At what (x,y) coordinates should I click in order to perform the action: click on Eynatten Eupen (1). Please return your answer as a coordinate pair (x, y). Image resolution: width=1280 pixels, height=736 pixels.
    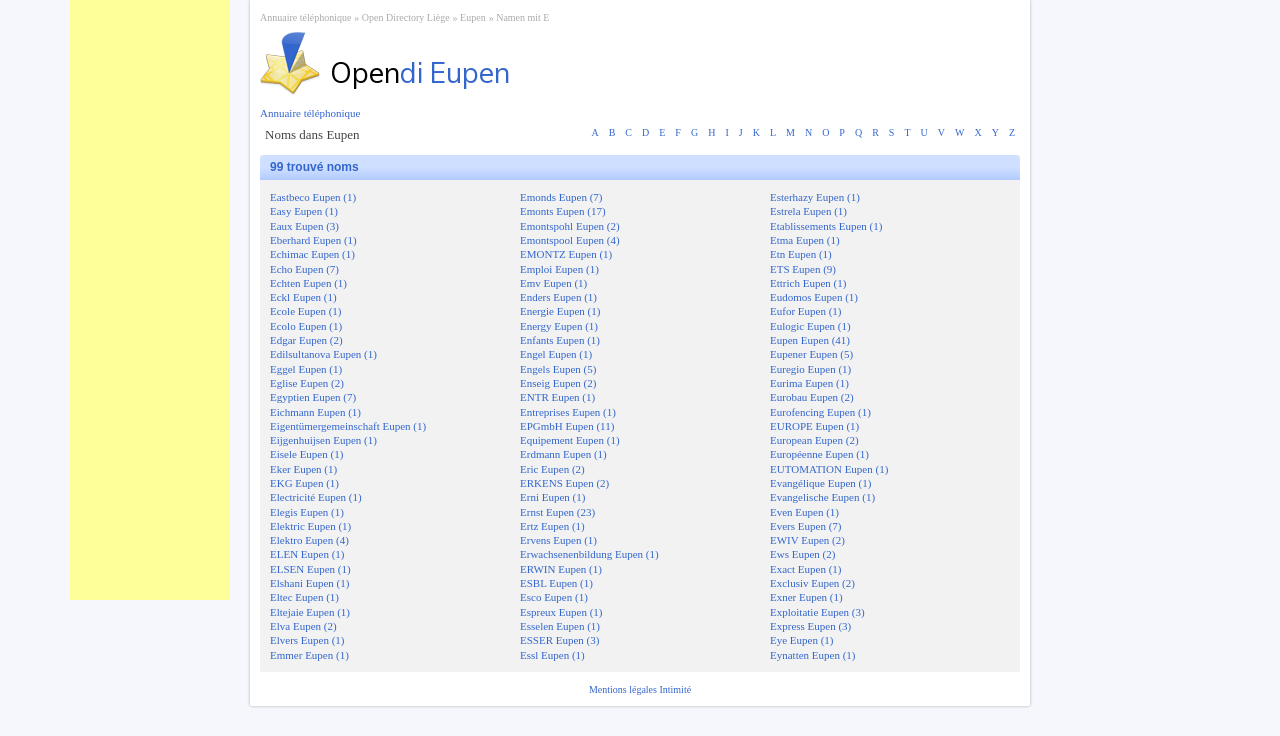
    Looking at the image, I should click on (813, 655).